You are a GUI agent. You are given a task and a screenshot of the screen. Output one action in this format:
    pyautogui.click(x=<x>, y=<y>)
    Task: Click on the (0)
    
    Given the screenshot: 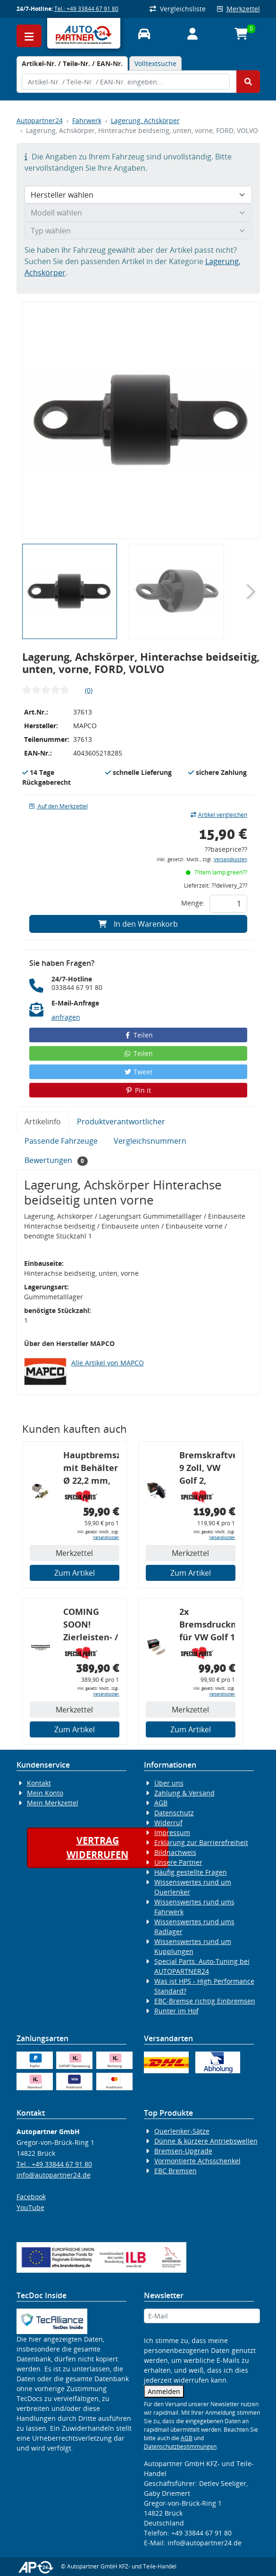 What is the action you would take?
    pyautogui.click(x=88, y=690)
    